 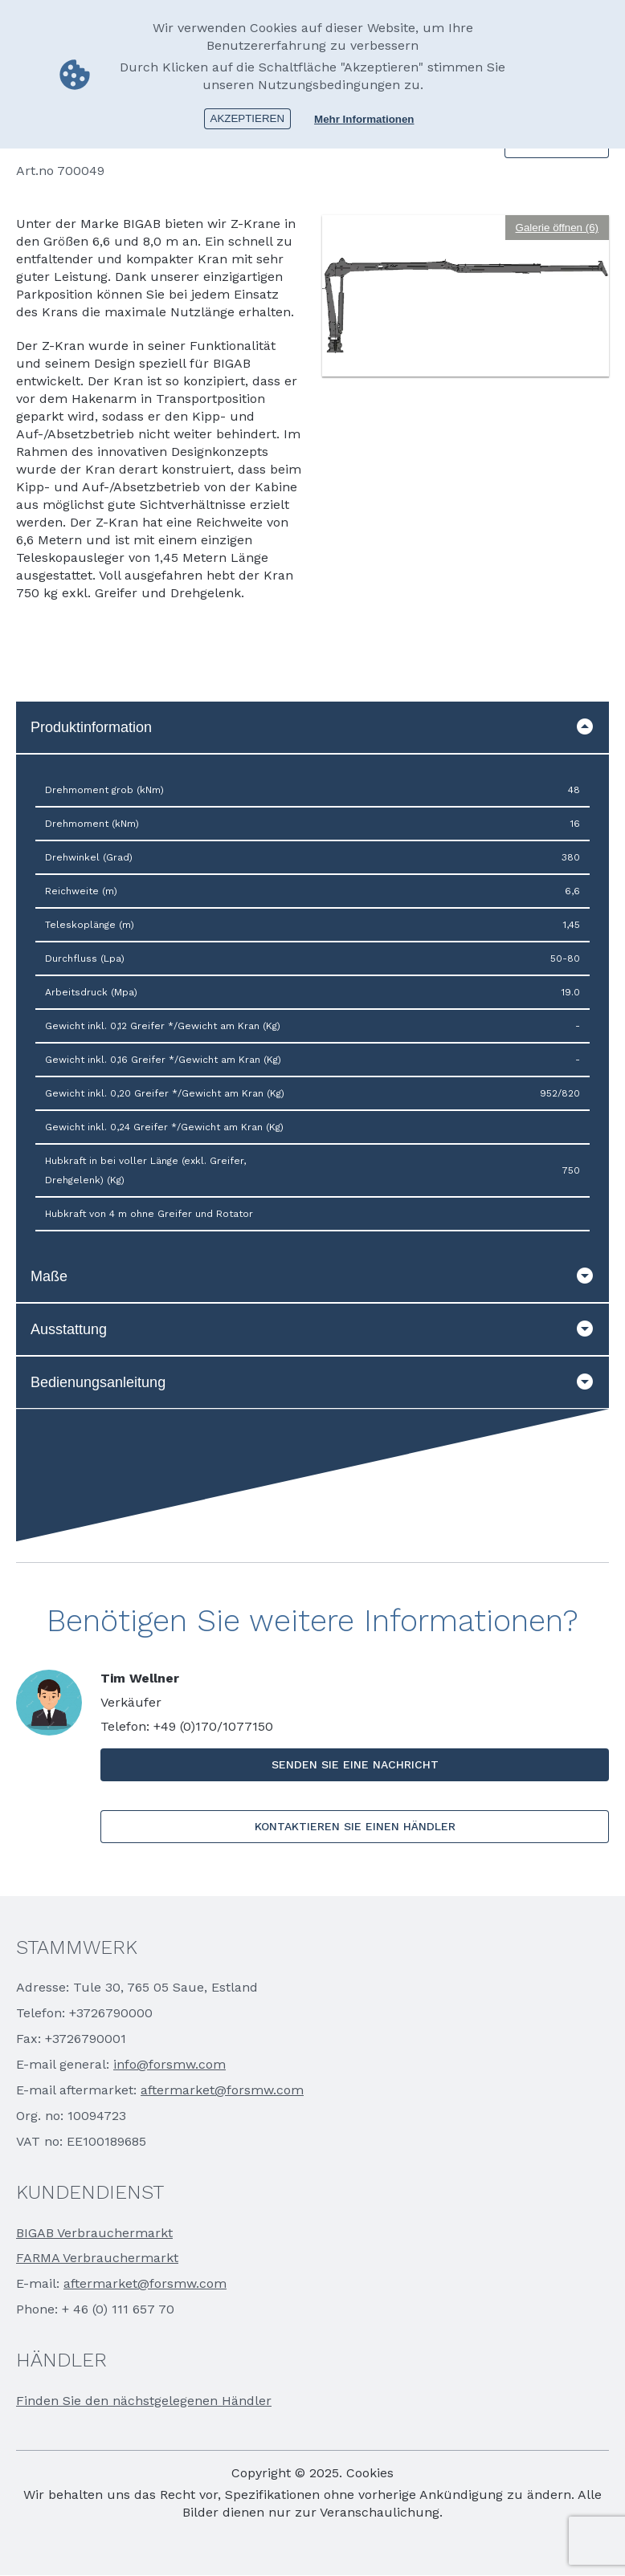 I want to click on BIGAB Verbrauchermarkt, so click(x=94, y=2232).